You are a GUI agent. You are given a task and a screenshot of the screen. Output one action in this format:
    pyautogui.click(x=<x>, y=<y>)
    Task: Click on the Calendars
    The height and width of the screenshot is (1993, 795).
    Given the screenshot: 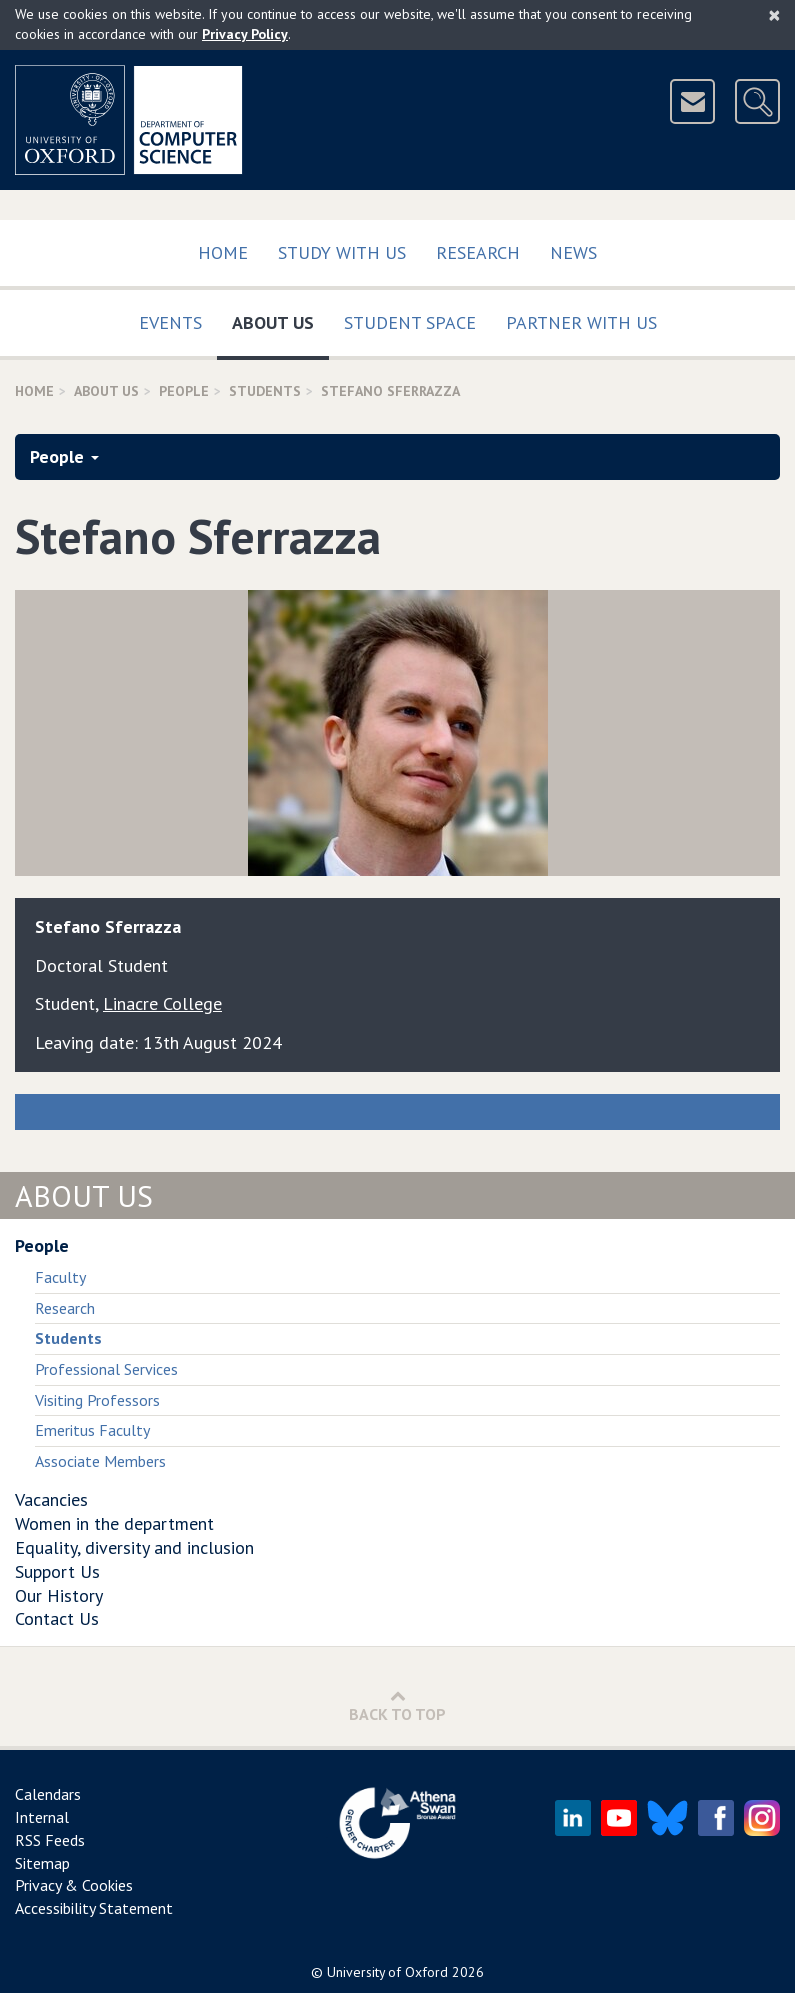 What is the action you would take?
    pyautogui.click(x=48, y=1794)
    